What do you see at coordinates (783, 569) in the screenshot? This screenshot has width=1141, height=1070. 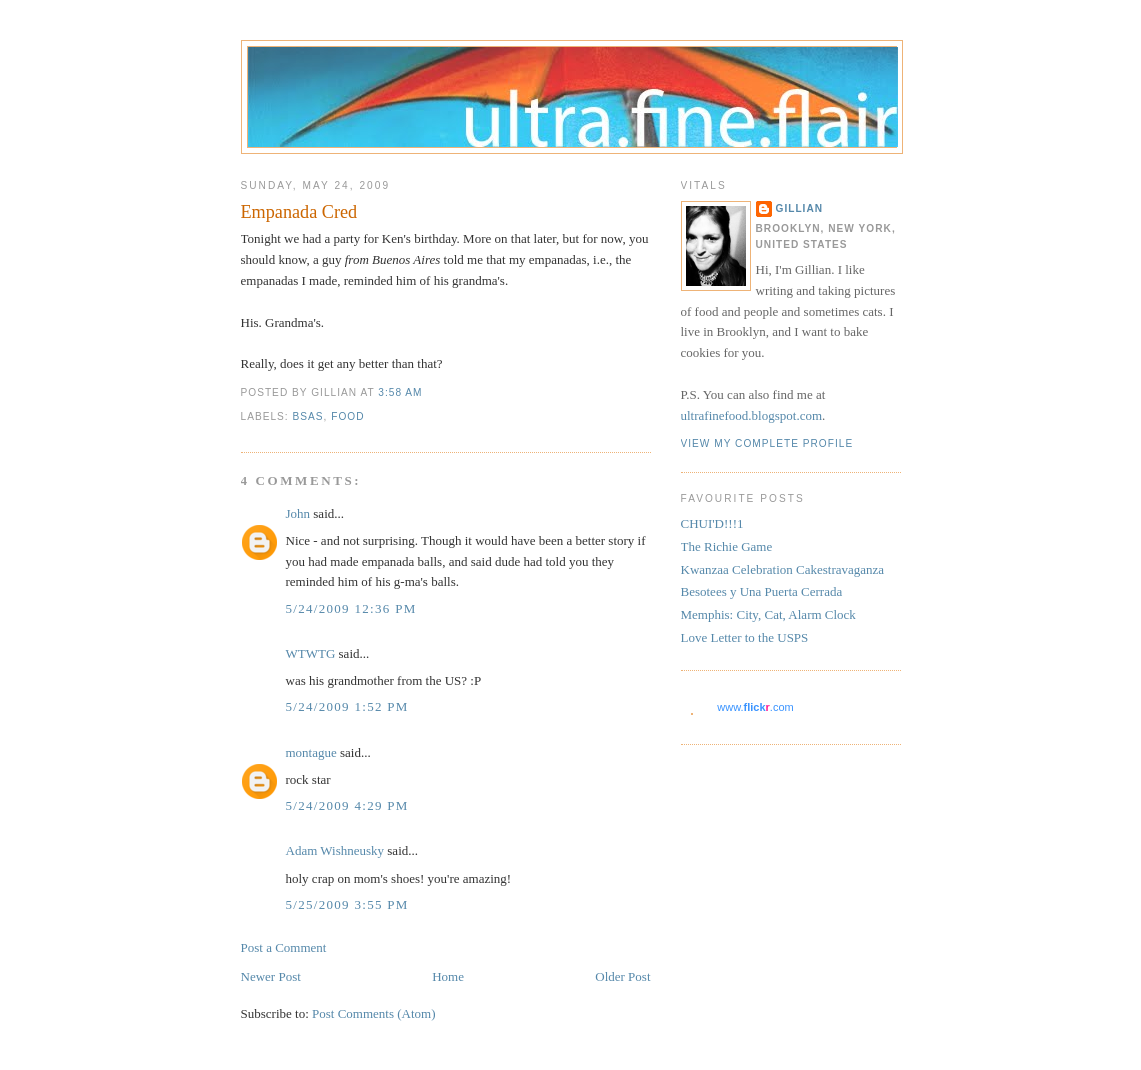 I see `Kwanzaa Celebration Cakestravaganza` at bounding box center [783, 569].